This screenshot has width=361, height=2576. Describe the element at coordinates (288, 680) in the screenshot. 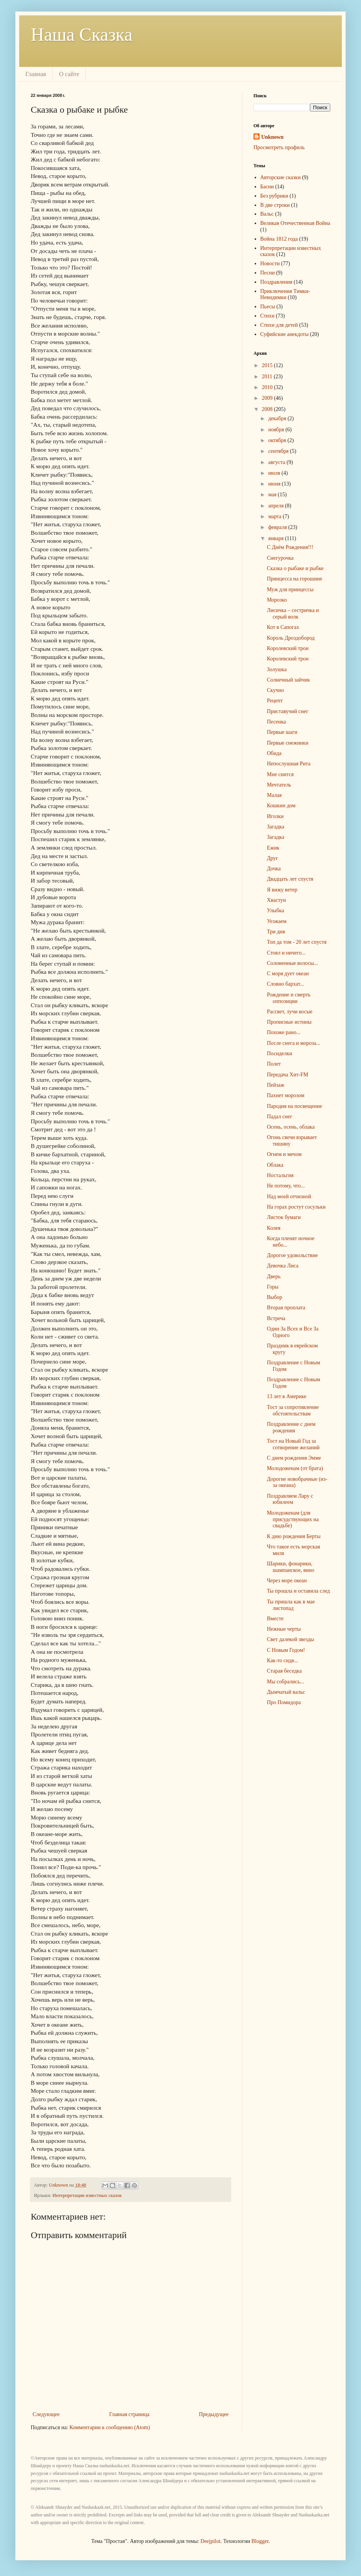

I see `Солнечный зайчик` at that location.